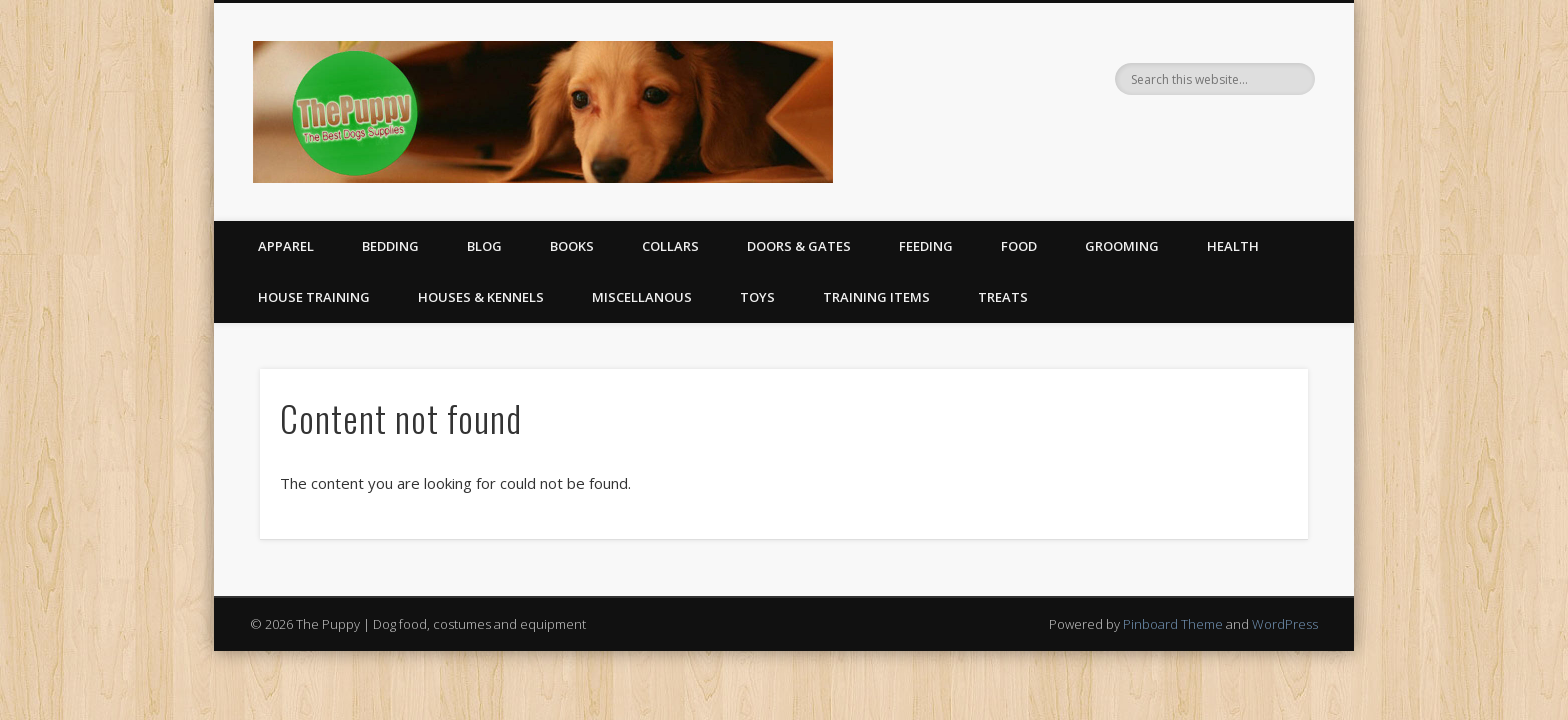  What do you see at coordinates (1285, 624) in the screenshot?
I see `WordPress` at bounding box center [1285, 624].